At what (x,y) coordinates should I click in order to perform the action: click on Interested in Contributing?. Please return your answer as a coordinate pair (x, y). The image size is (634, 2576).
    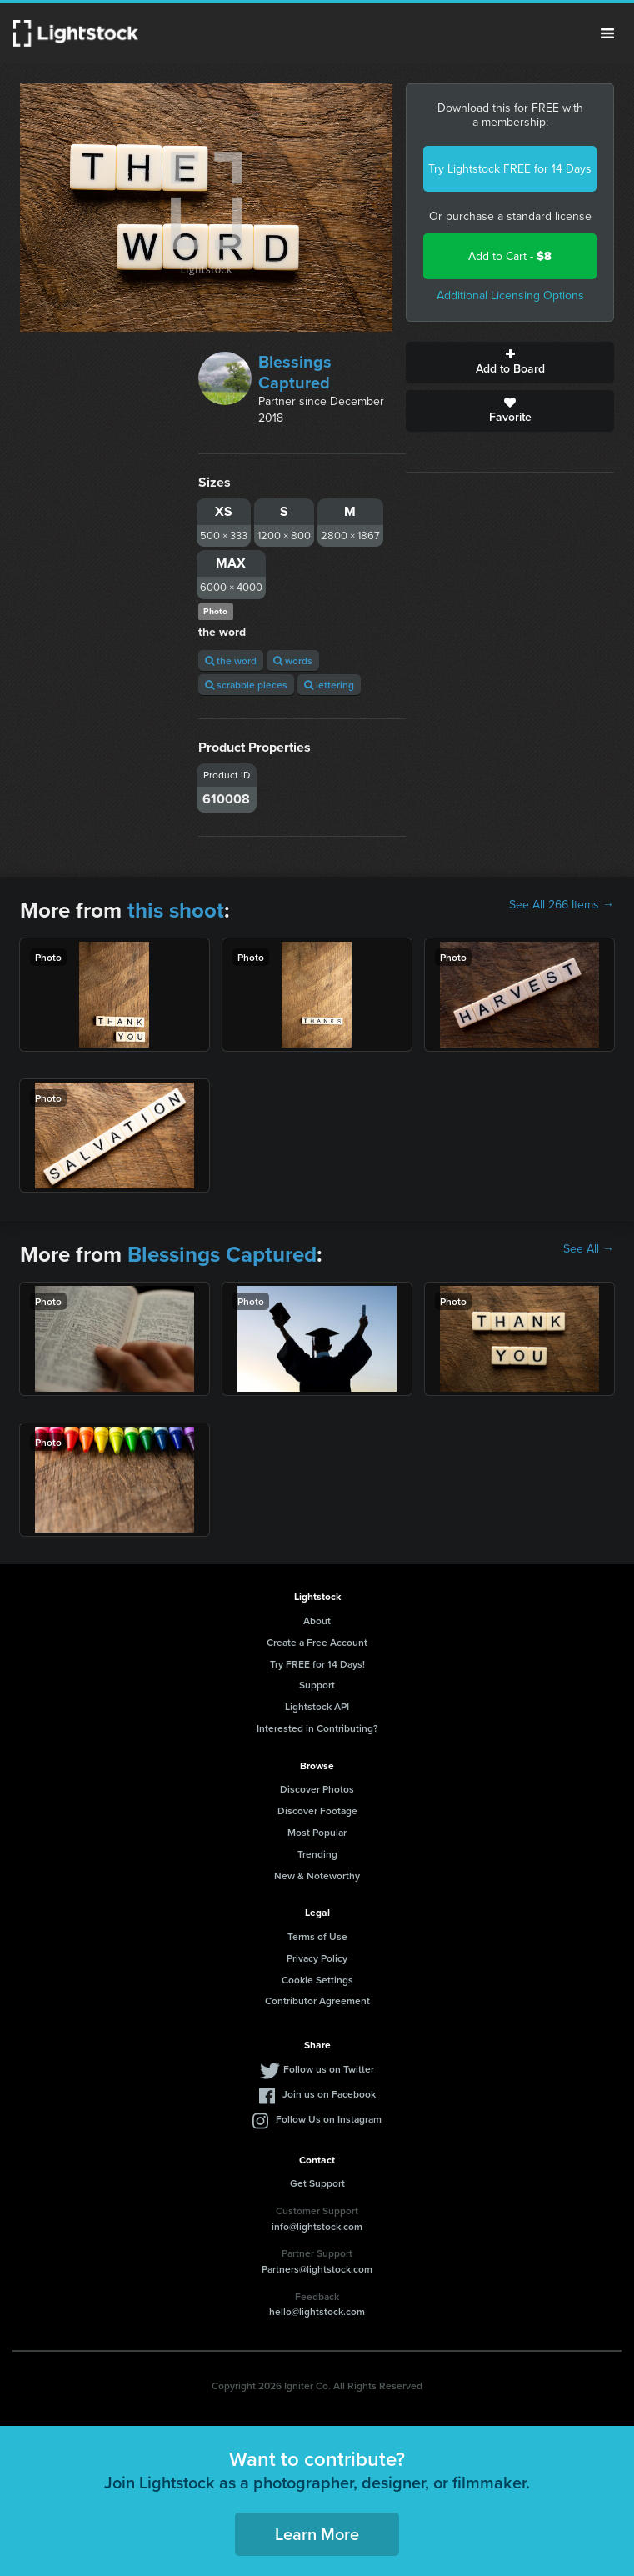
    Looking at the image, I should click on (317, 1728).